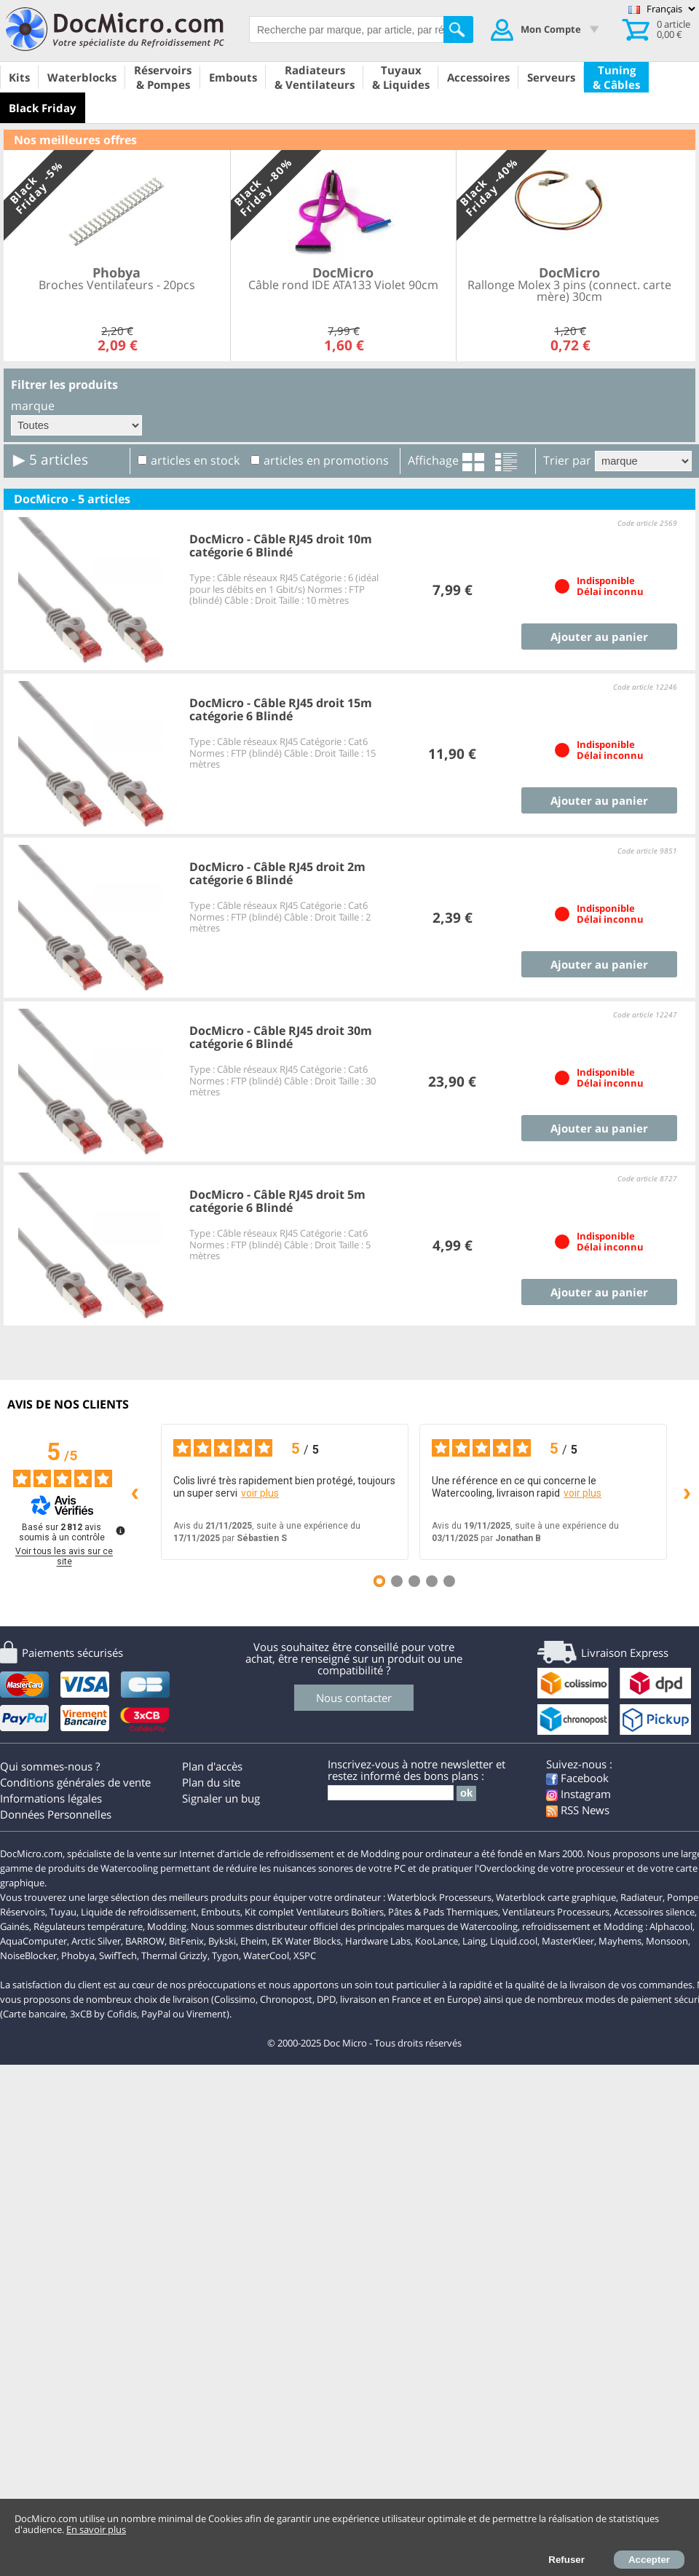 Image resolution: width=699 pixels, height=2576 pixels. Describe the element at coordinates (51, 1798) in the screenshot. I see `Informations légales` at that location.